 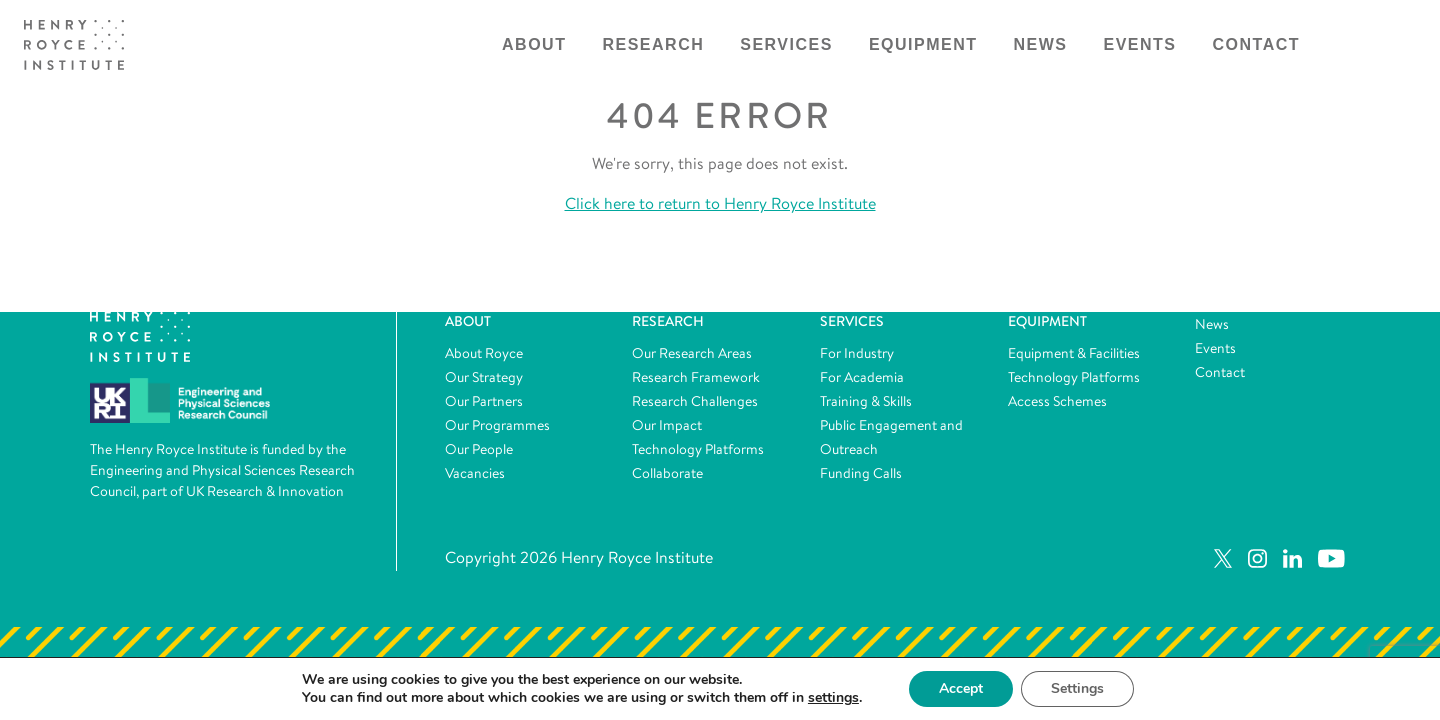 I want to click on Our Strategy, so click(x=484, y=377).